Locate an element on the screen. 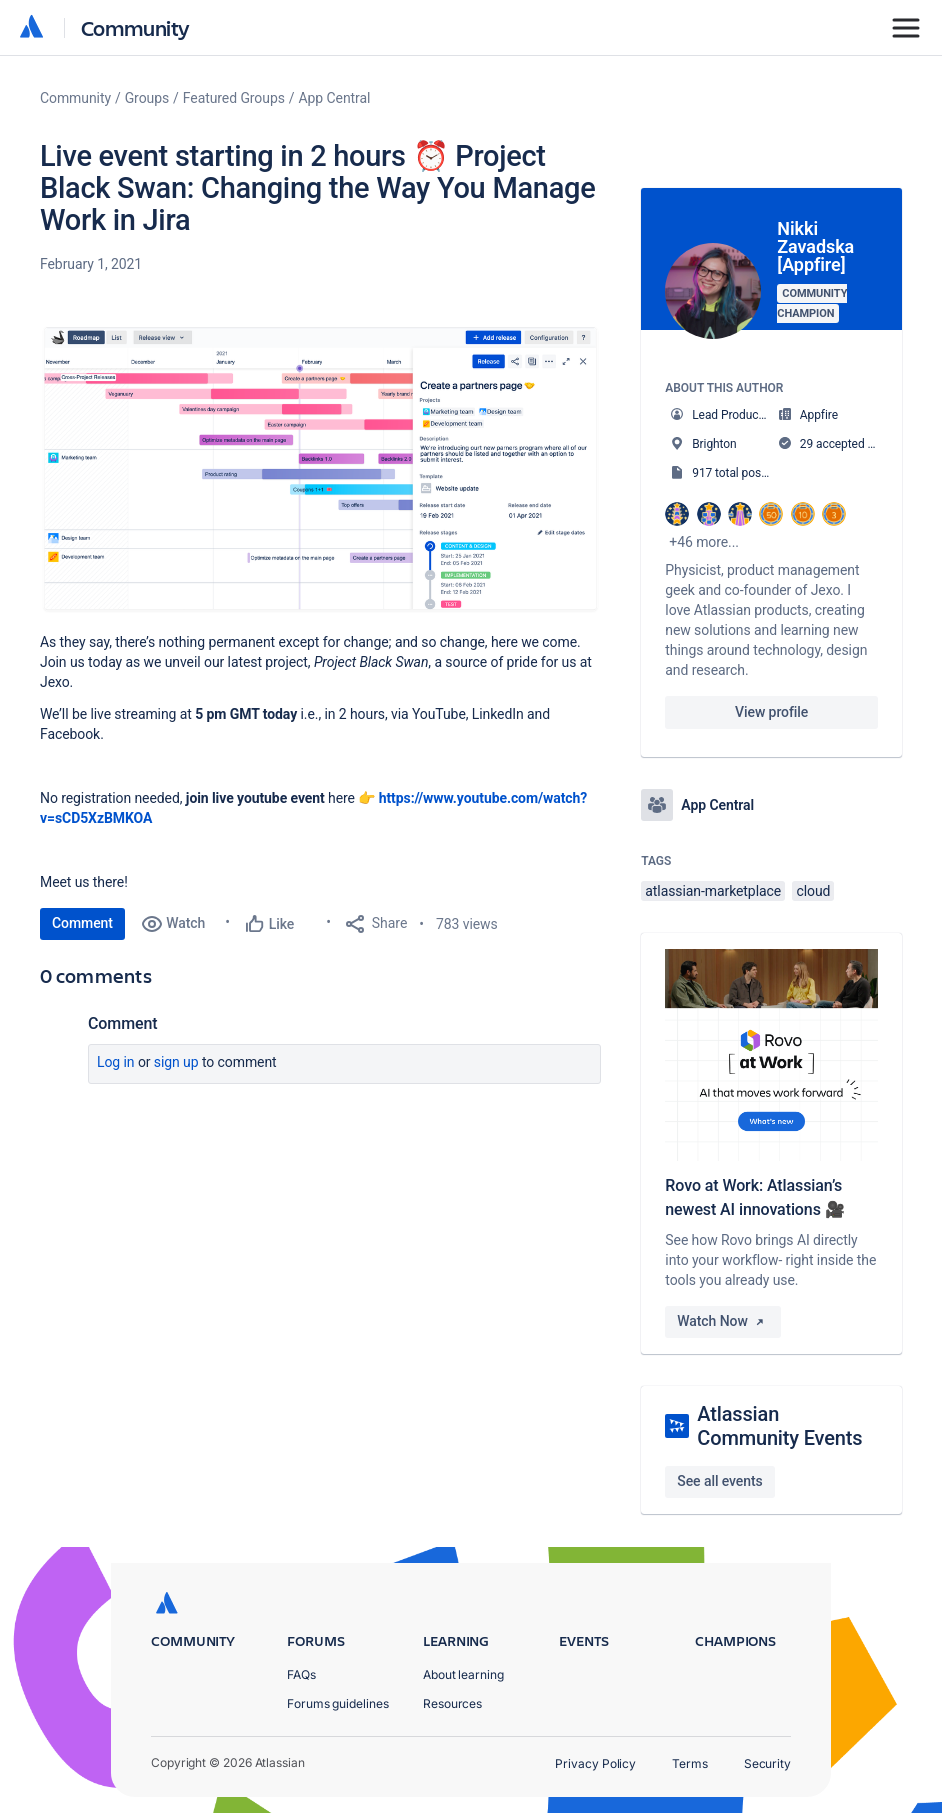  atlassian-marketplace is located at coordinates (713, 891).